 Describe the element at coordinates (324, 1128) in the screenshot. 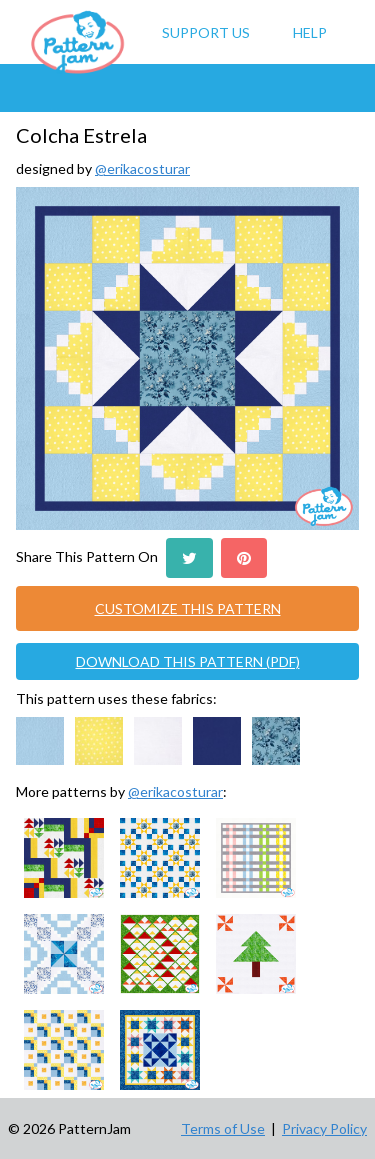

I see `Privacy Policy` at that location.